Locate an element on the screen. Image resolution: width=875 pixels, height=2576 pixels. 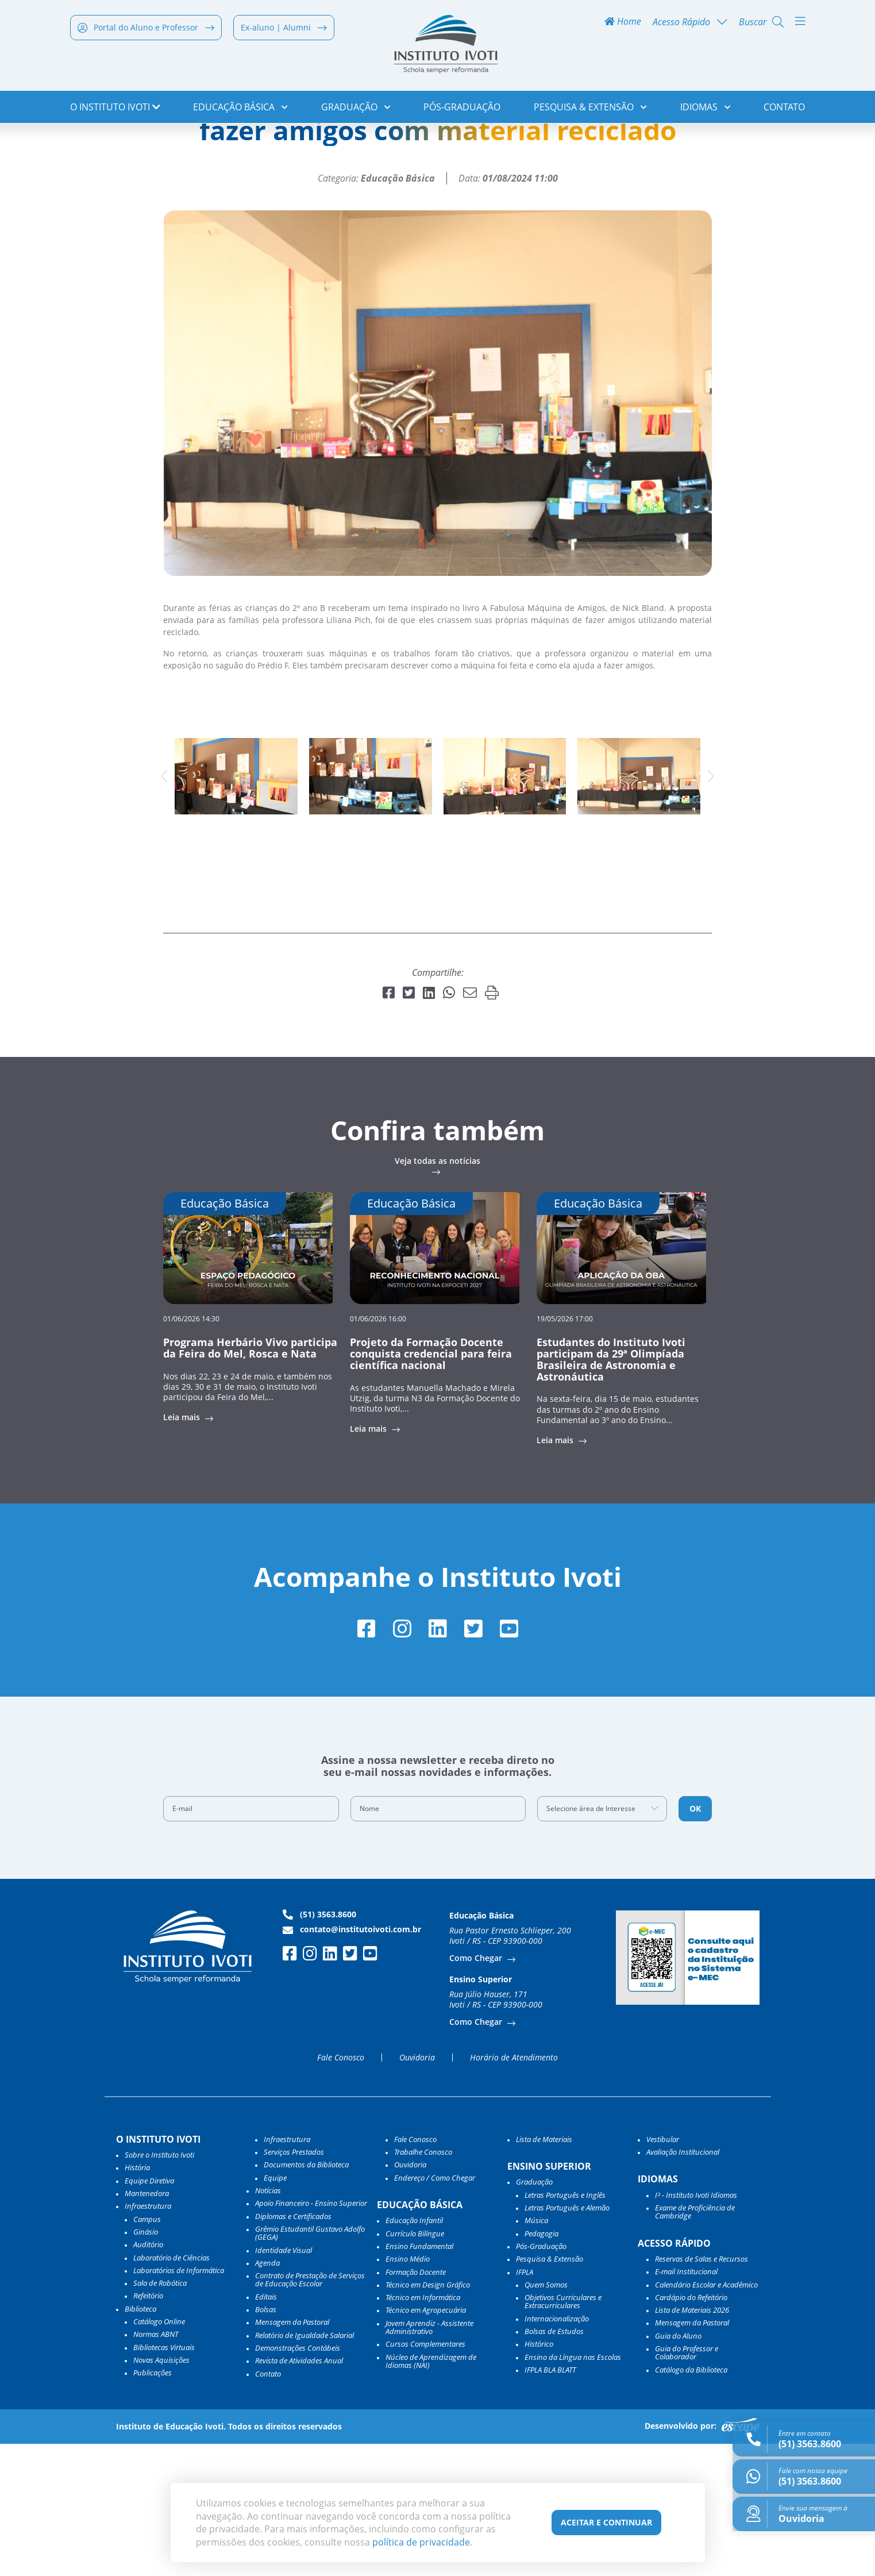
19/05/2026 17:00 is located at coordinates (565, 1448).